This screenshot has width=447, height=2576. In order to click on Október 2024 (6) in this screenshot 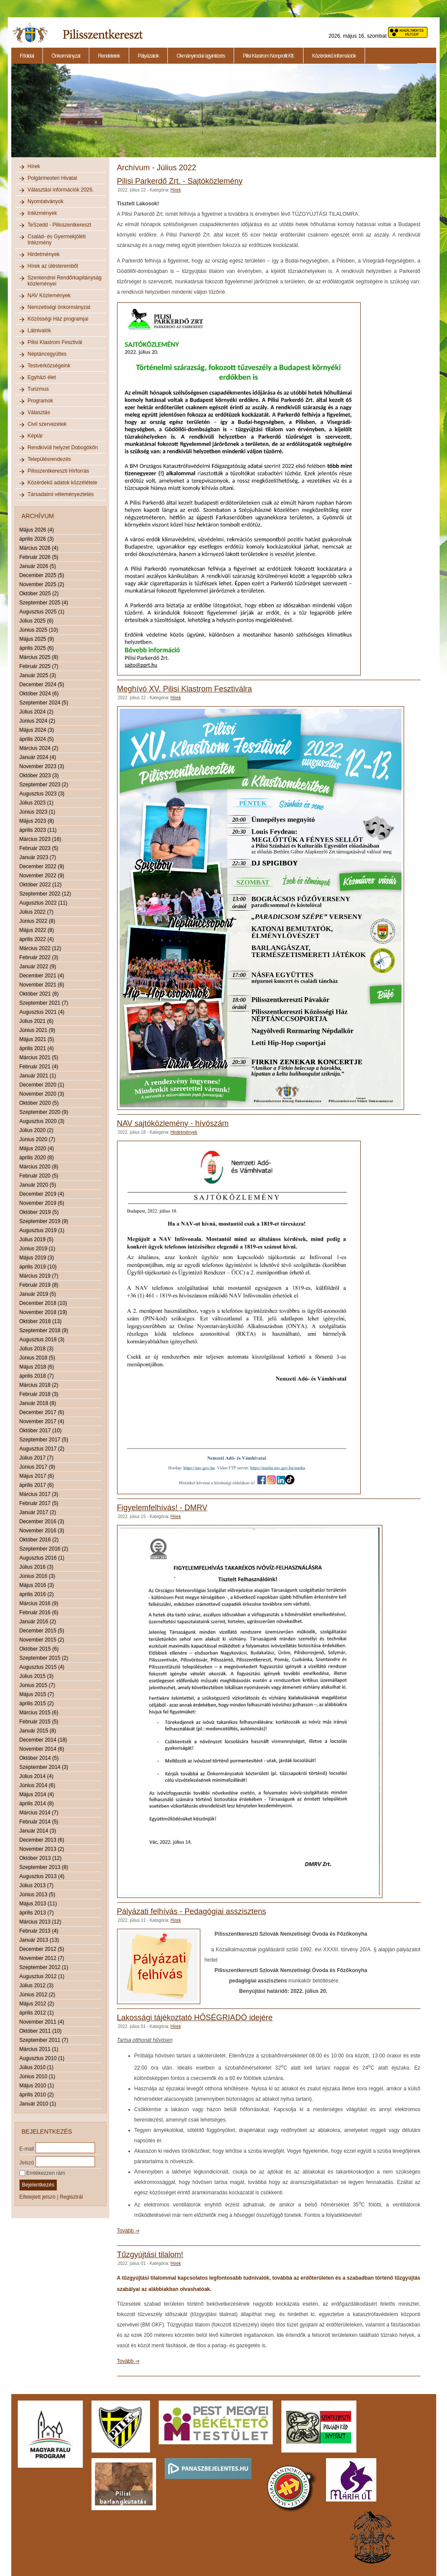, I will do `click(39, 694)`.